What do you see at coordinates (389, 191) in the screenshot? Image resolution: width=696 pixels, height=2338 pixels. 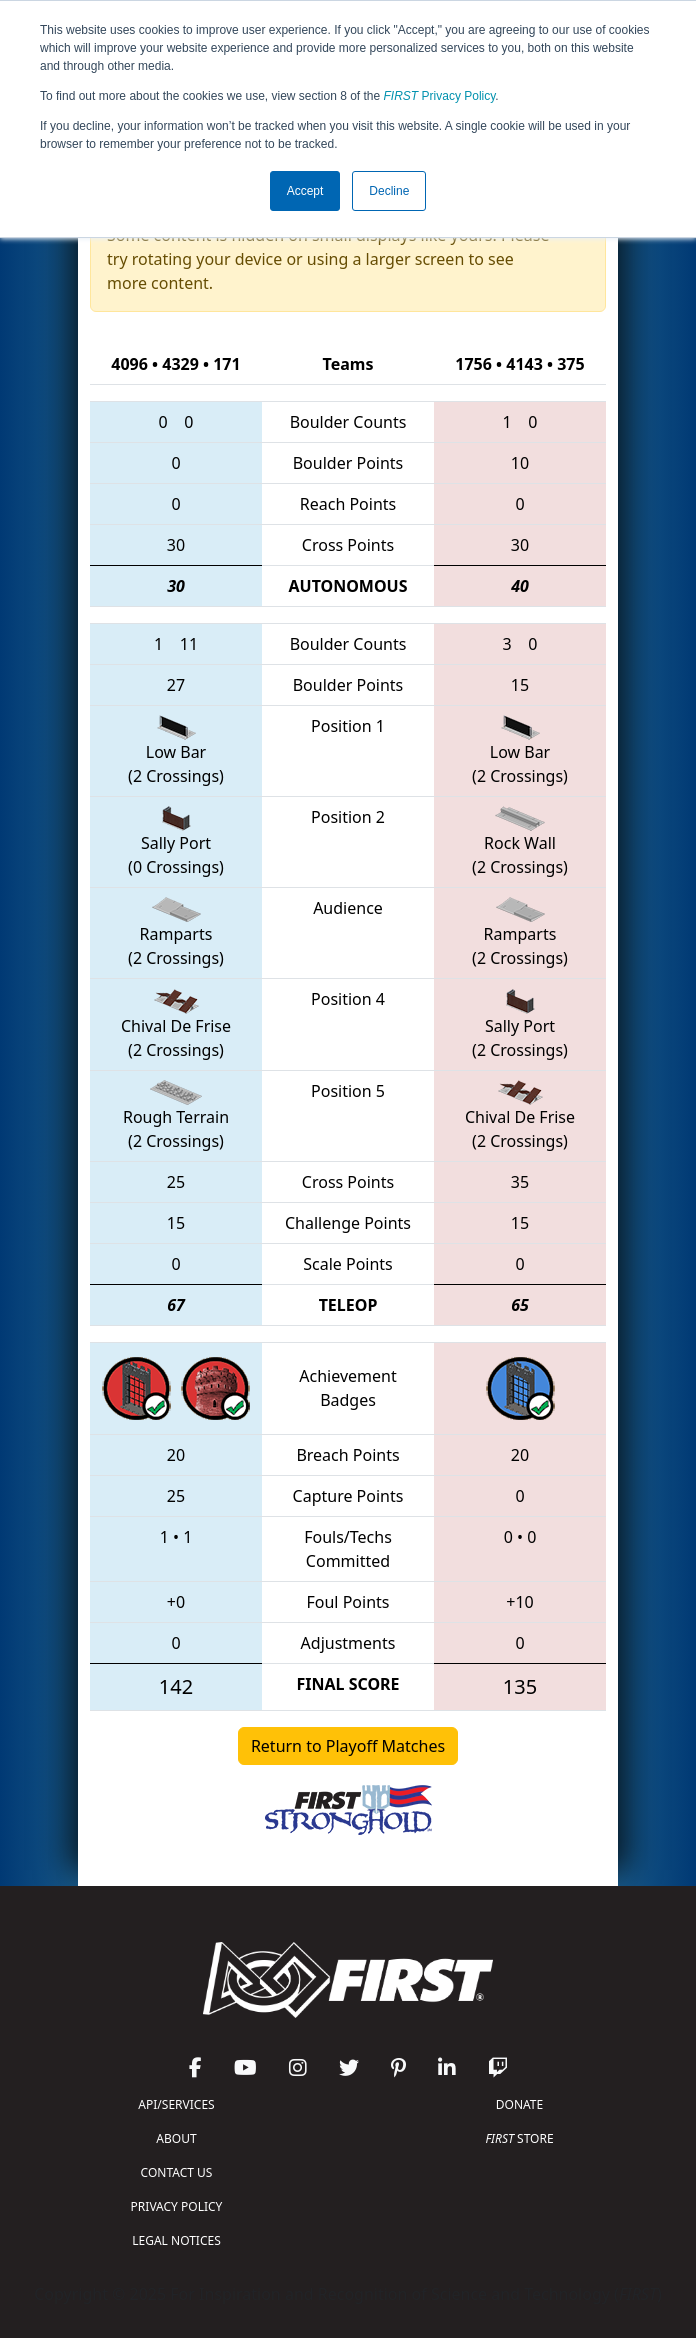 I see `Decline [button]` at bounding box center [389, 191].